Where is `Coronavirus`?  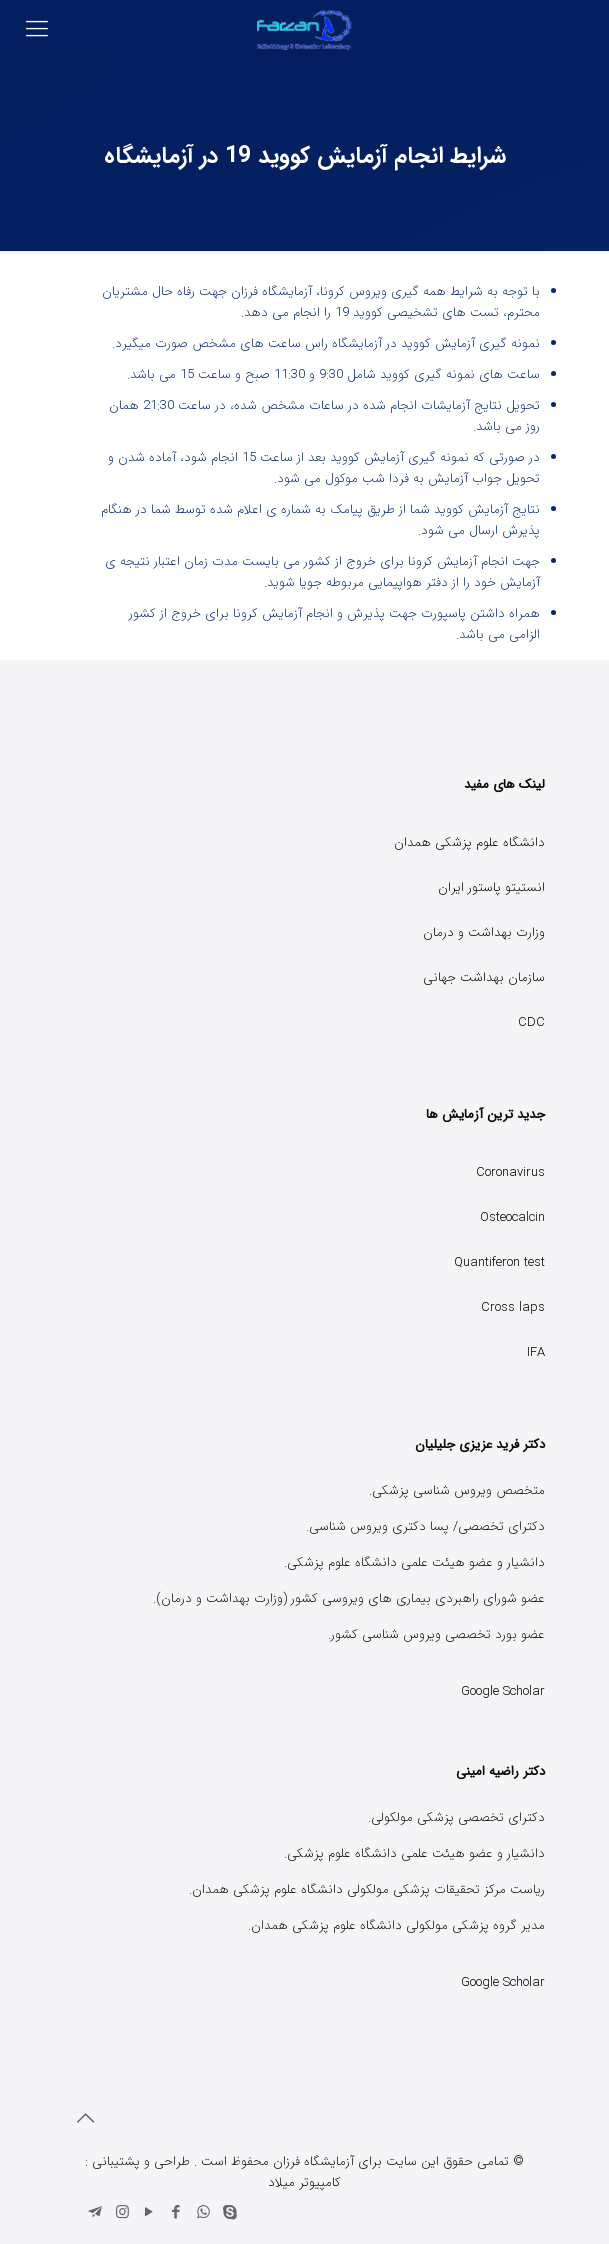 Coronavirus is located at coordinates (510, 1172).